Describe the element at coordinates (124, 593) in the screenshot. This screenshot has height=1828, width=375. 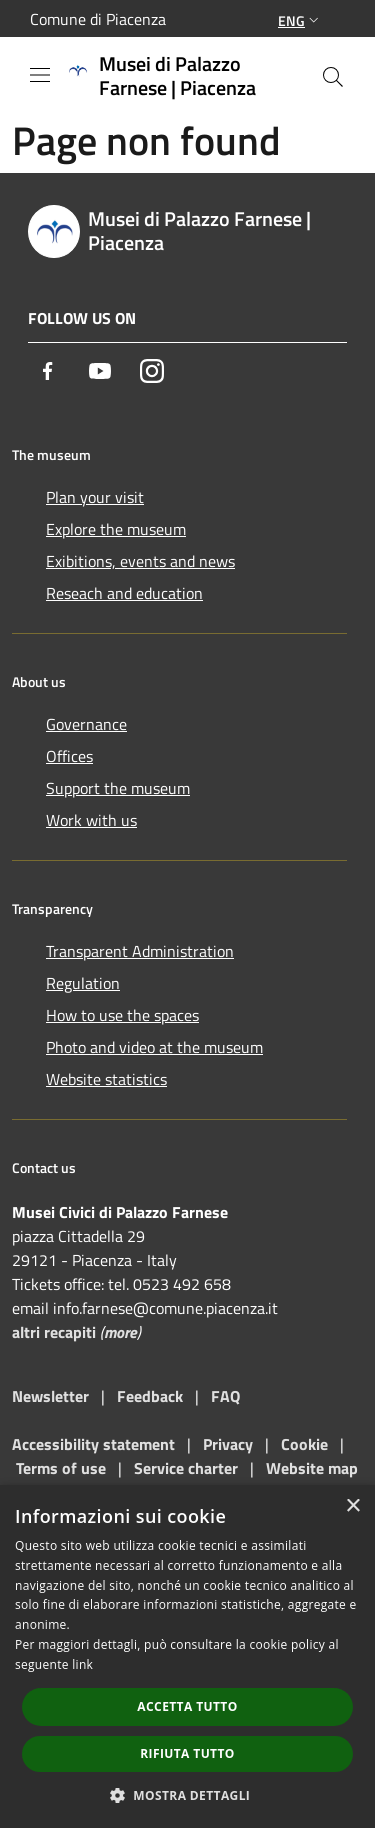
I see `Reseach and education` at that location.